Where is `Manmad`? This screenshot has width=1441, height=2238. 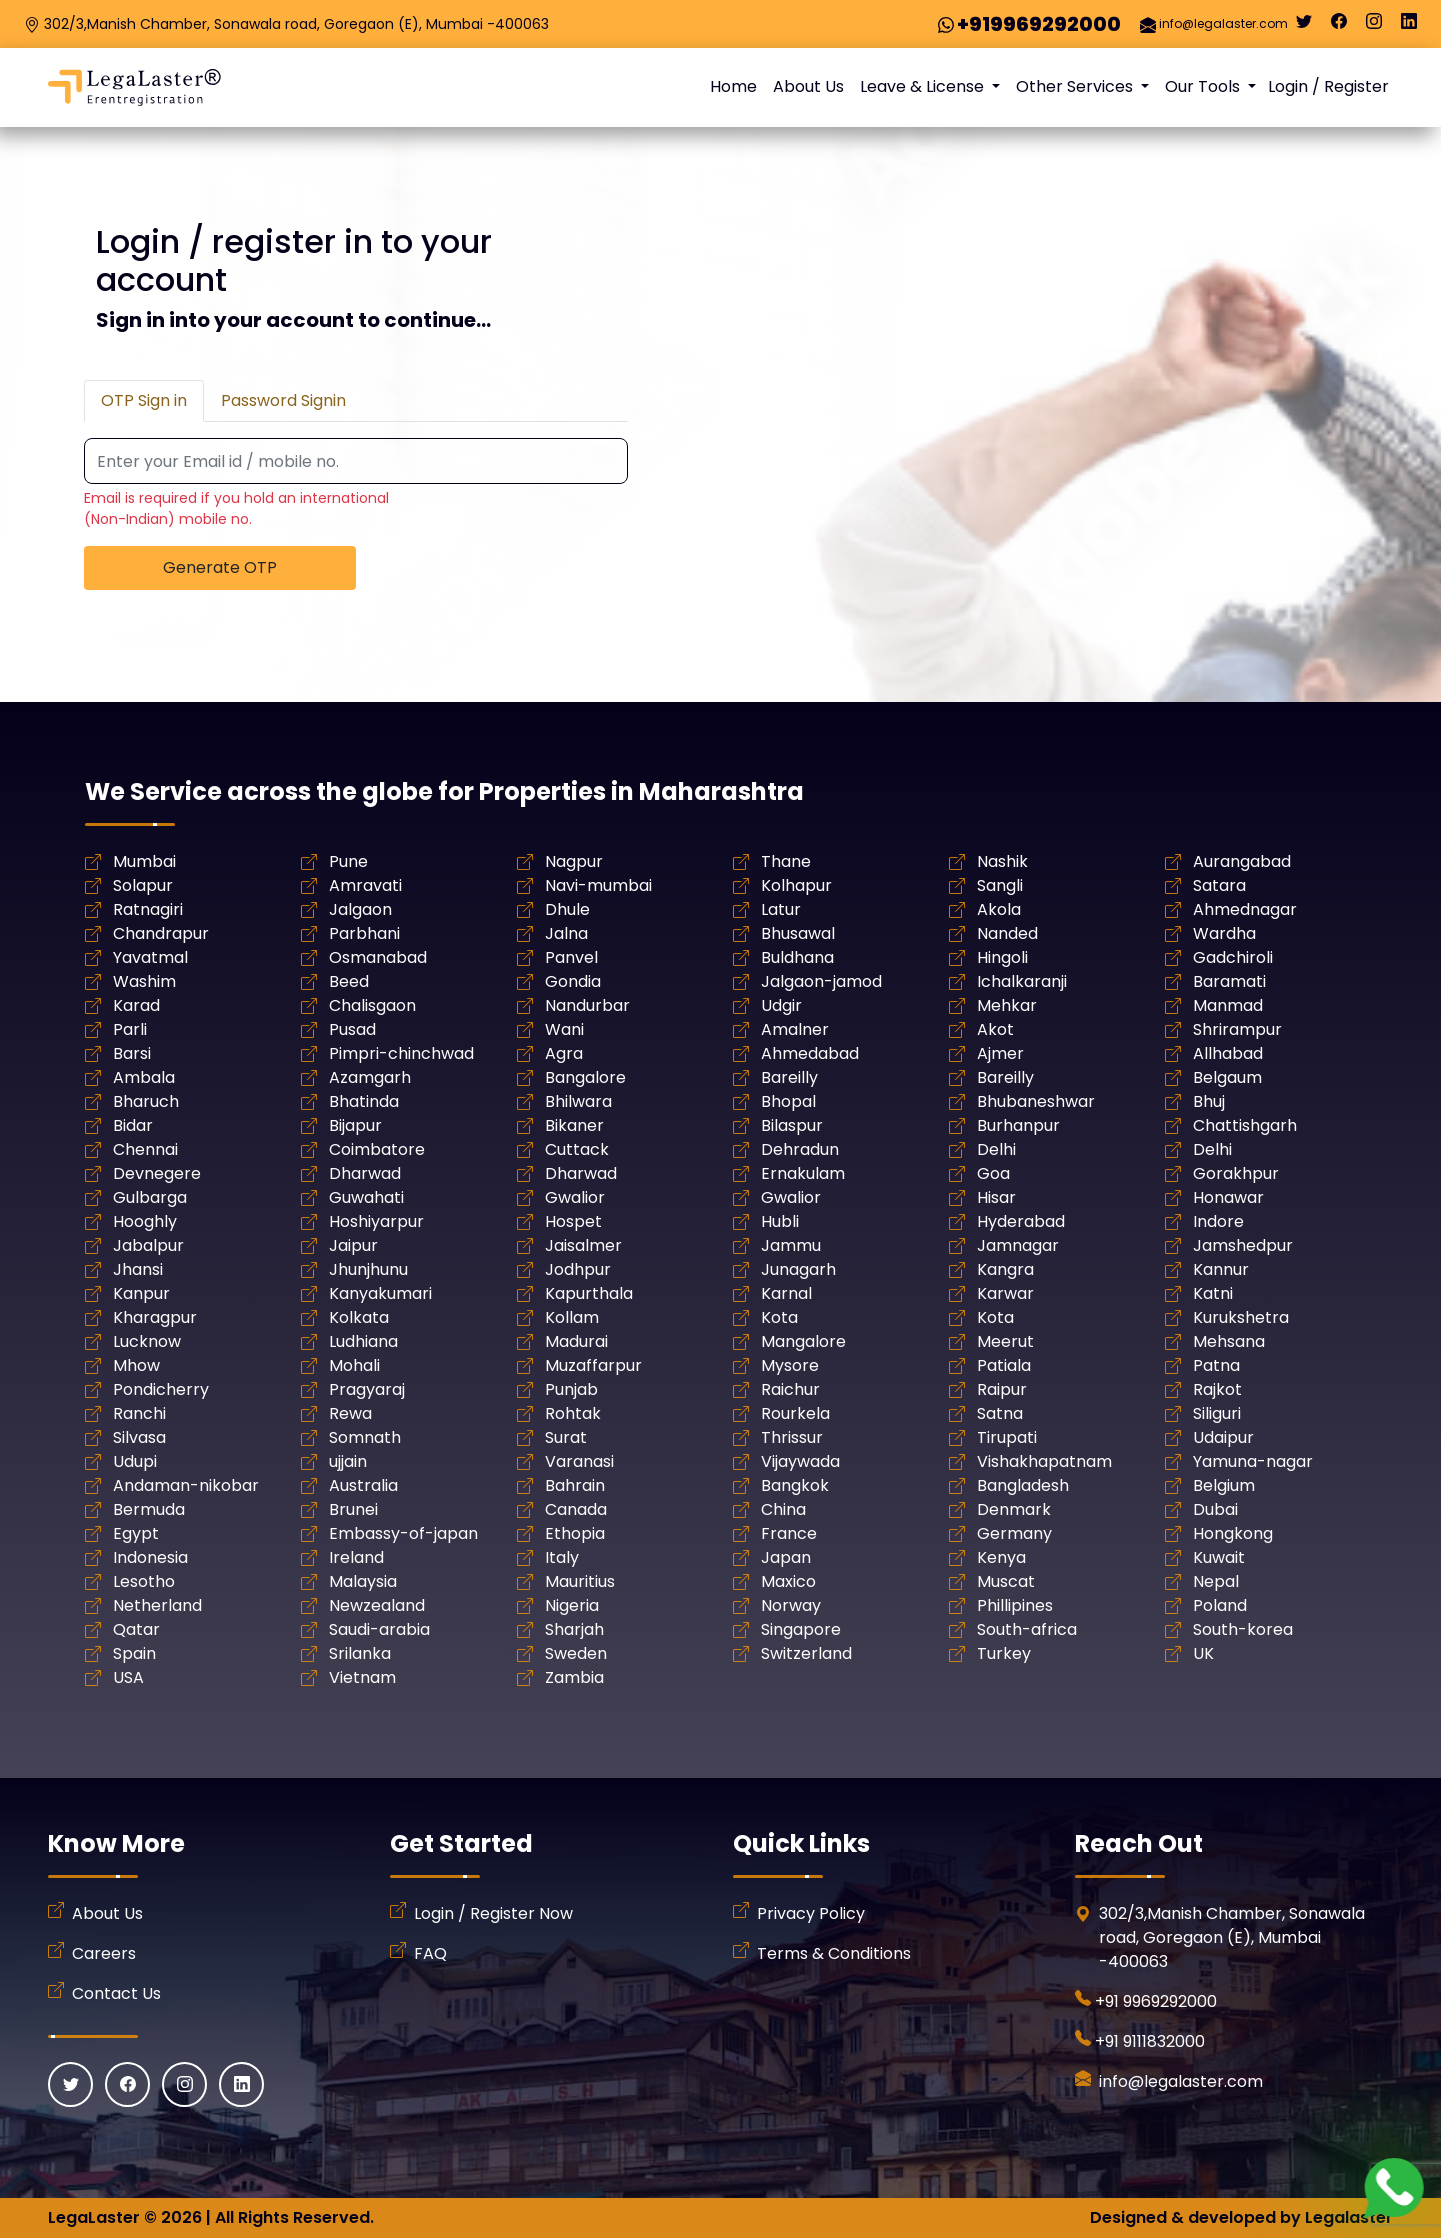 Manmad is located at coordinates (1228, 1005).